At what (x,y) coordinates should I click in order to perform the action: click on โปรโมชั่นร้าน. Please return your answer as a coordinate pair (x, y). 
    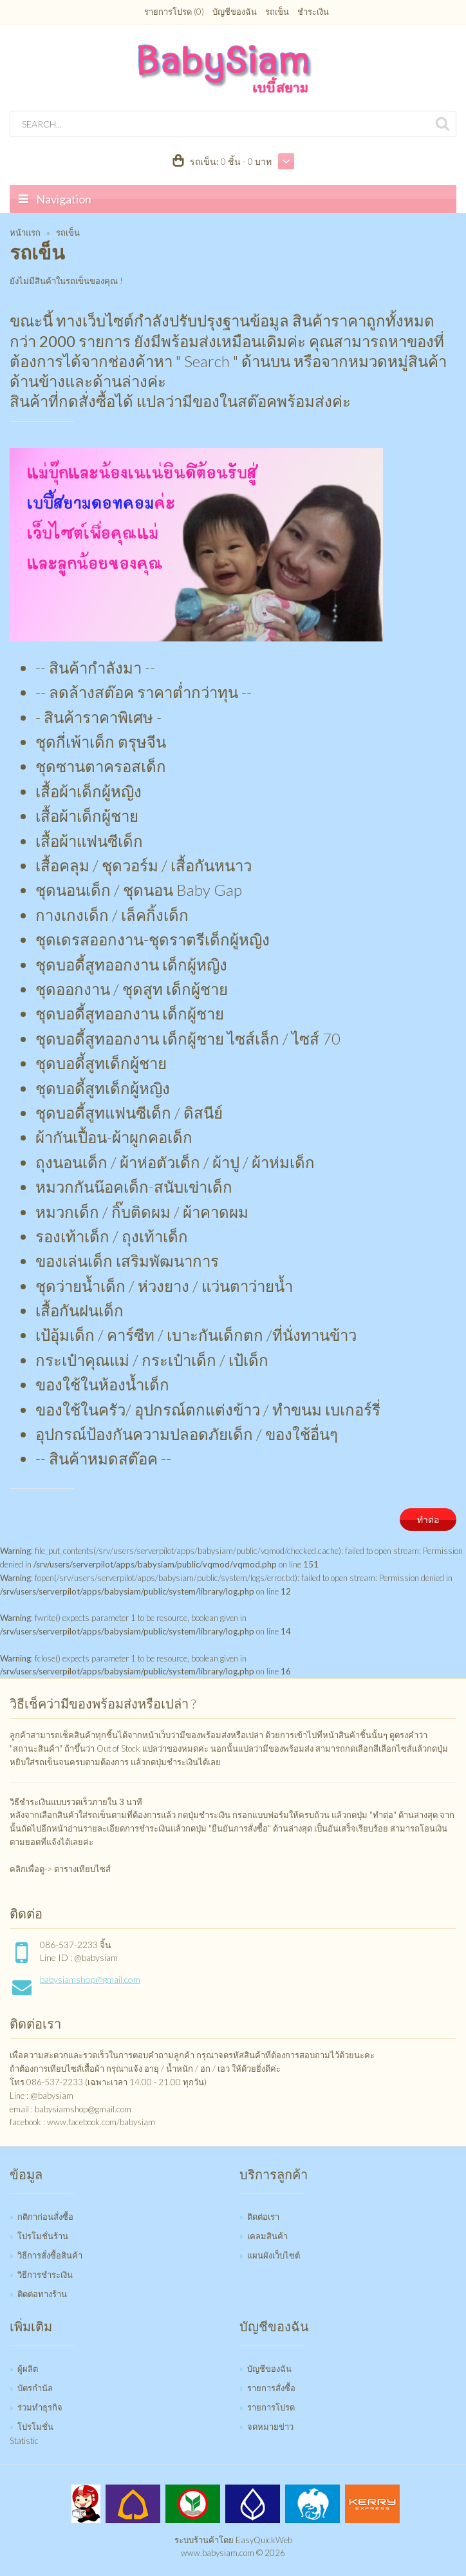
    Looking at the image, I should click on (42, 2236).